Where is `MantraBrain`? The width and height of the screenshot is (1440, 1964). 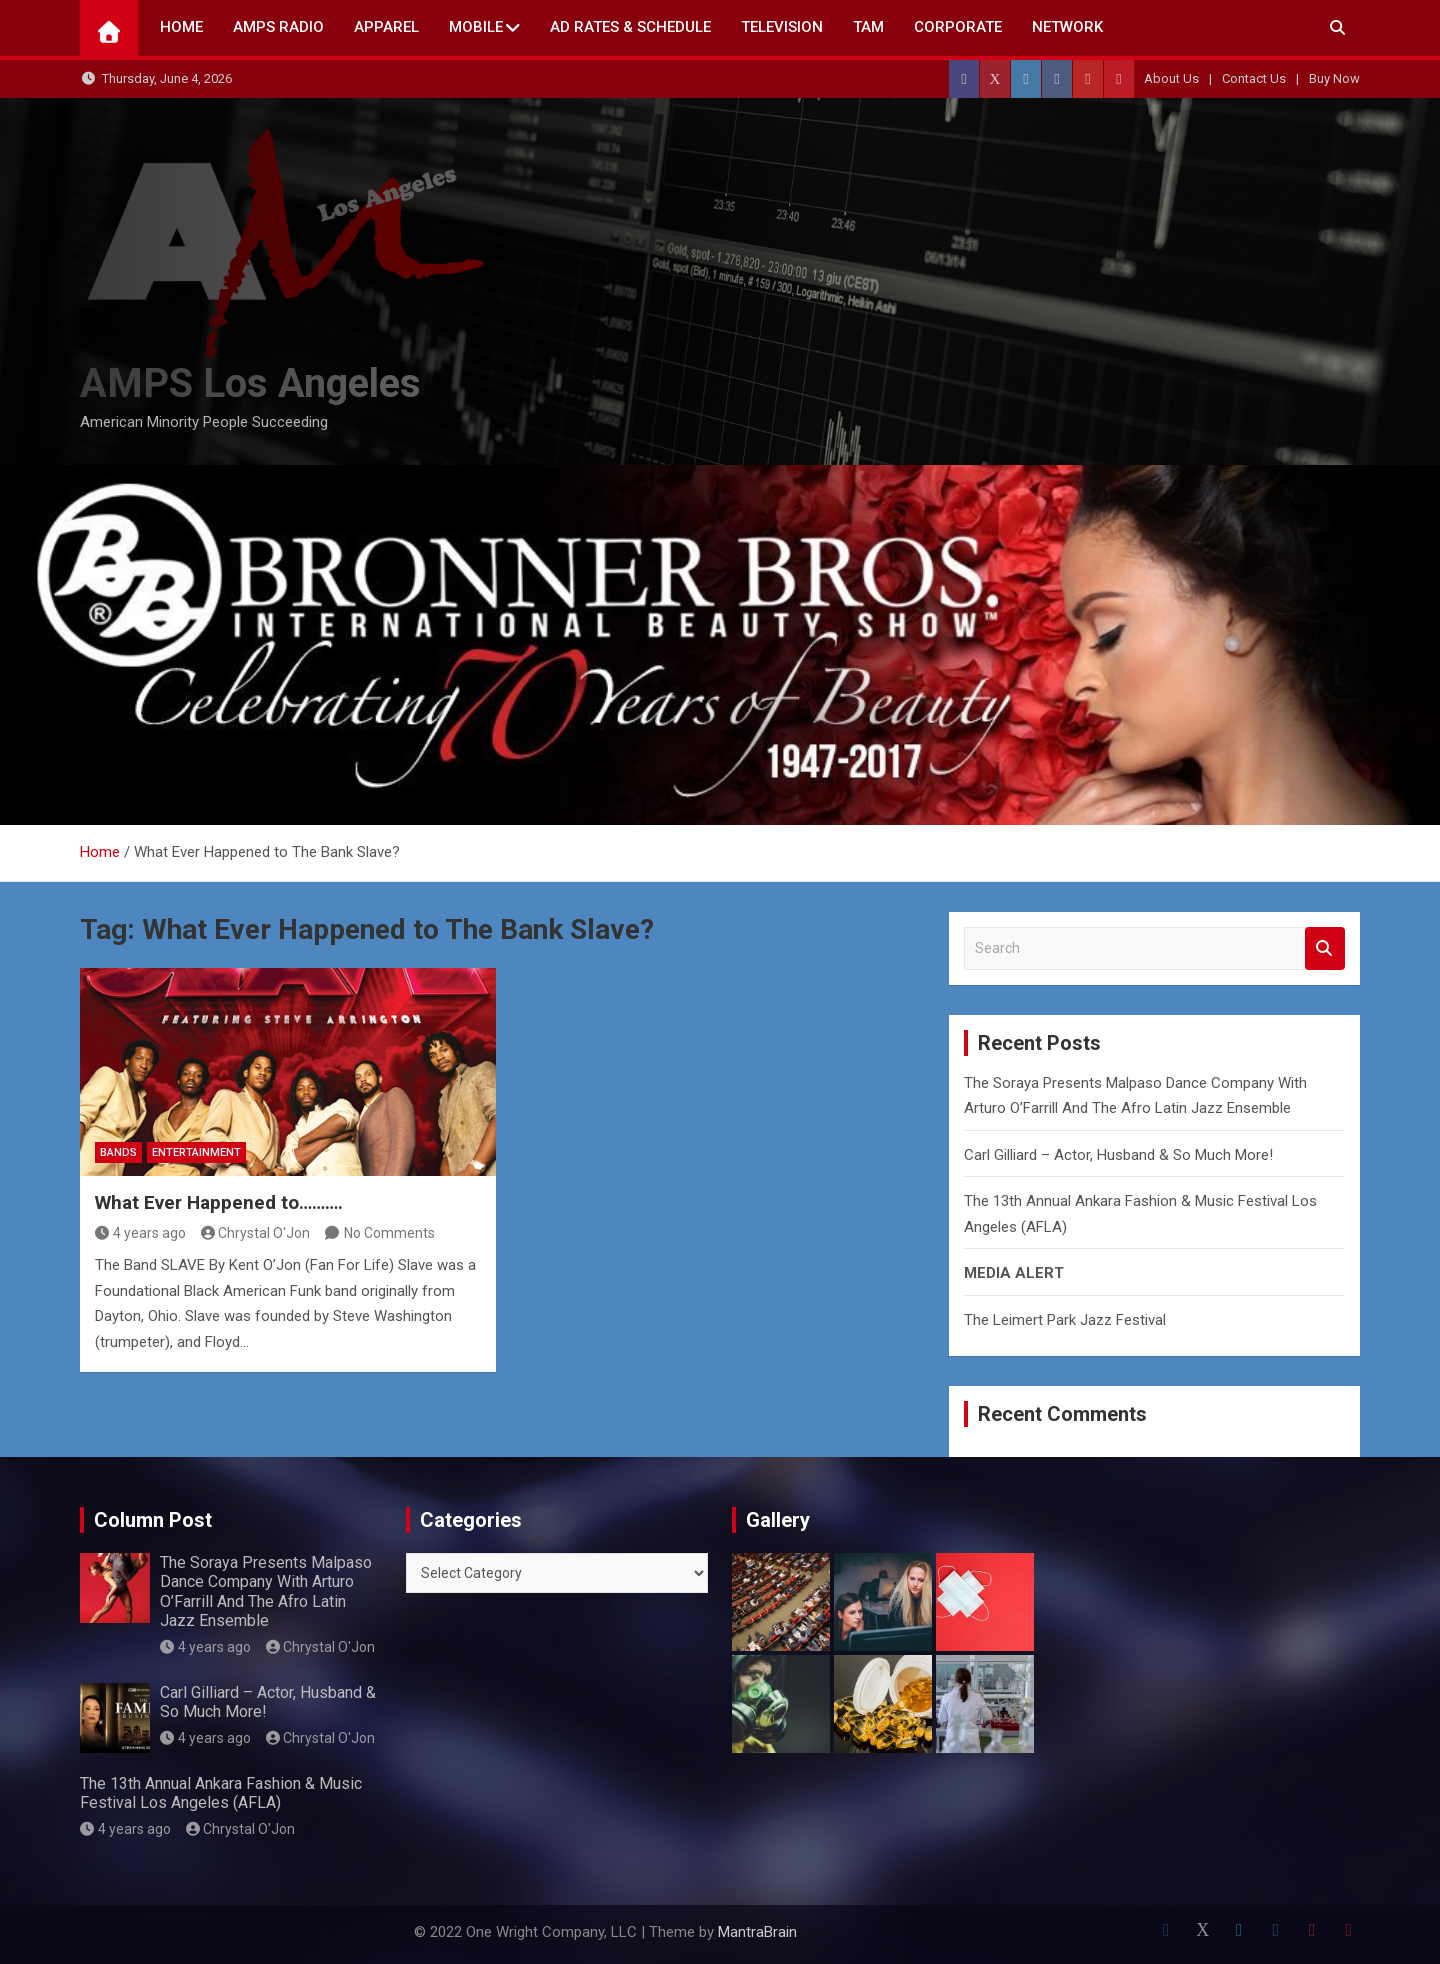
MantraBrain is located at coordinates (757, 1932).